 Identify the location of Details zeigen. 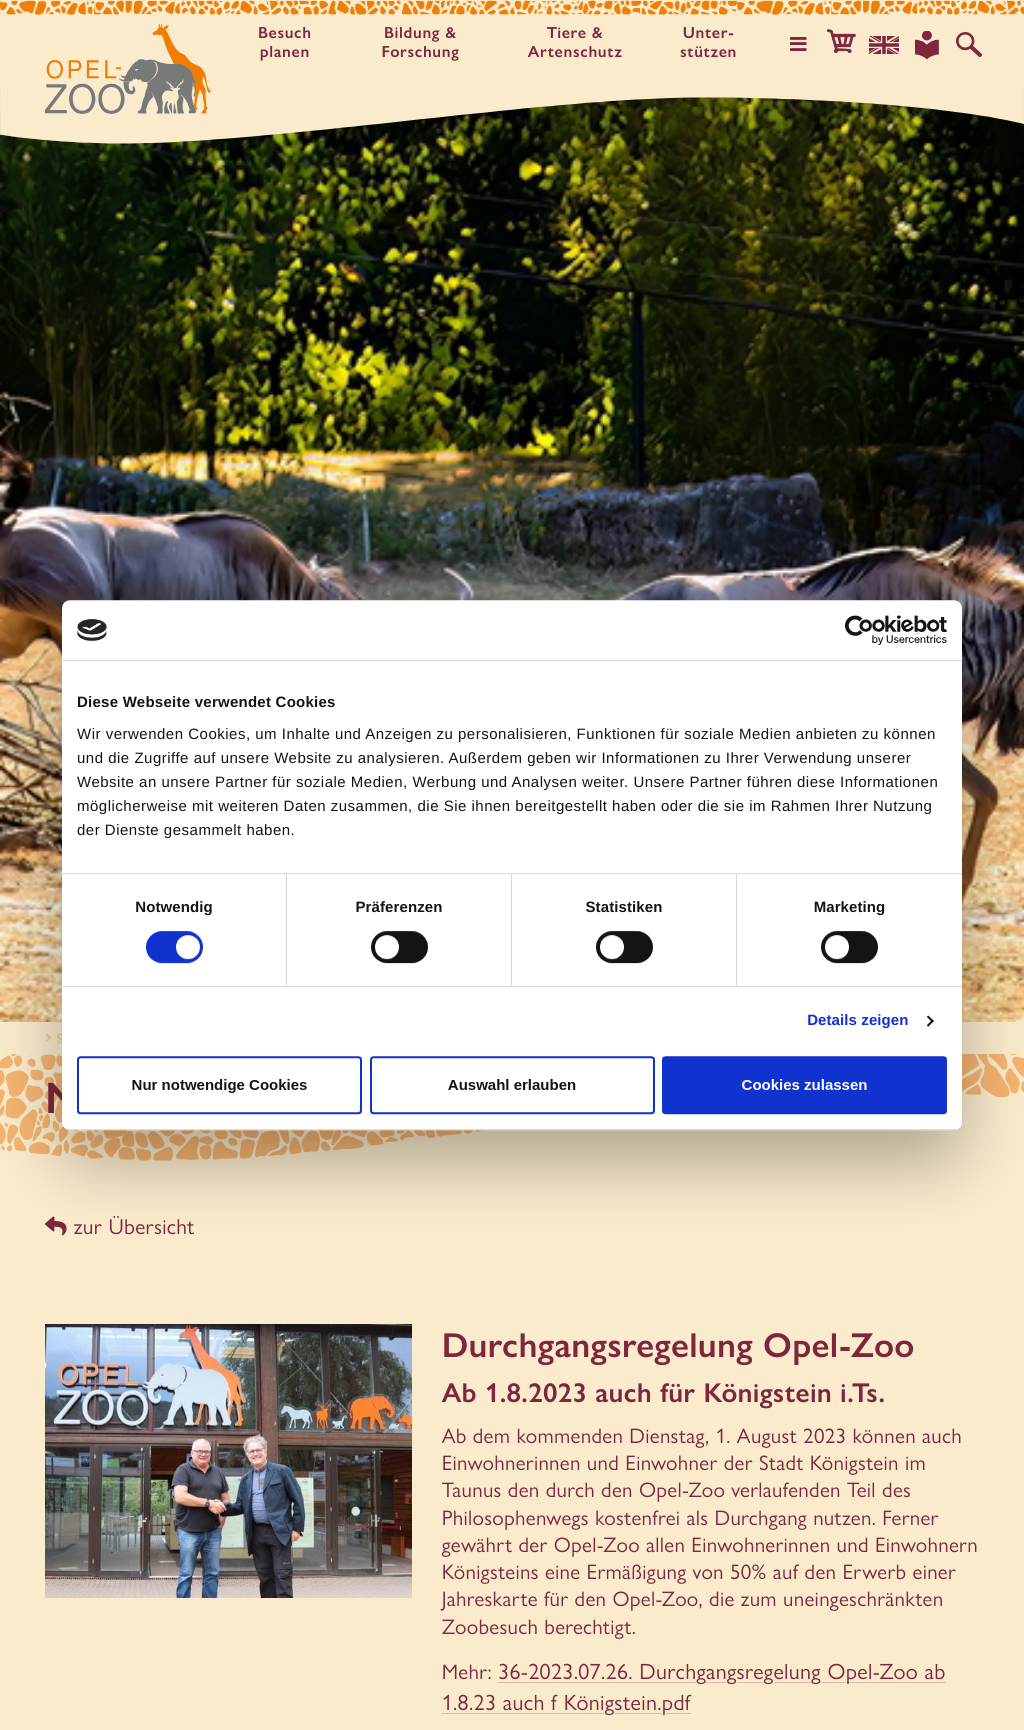
(857, 1020).